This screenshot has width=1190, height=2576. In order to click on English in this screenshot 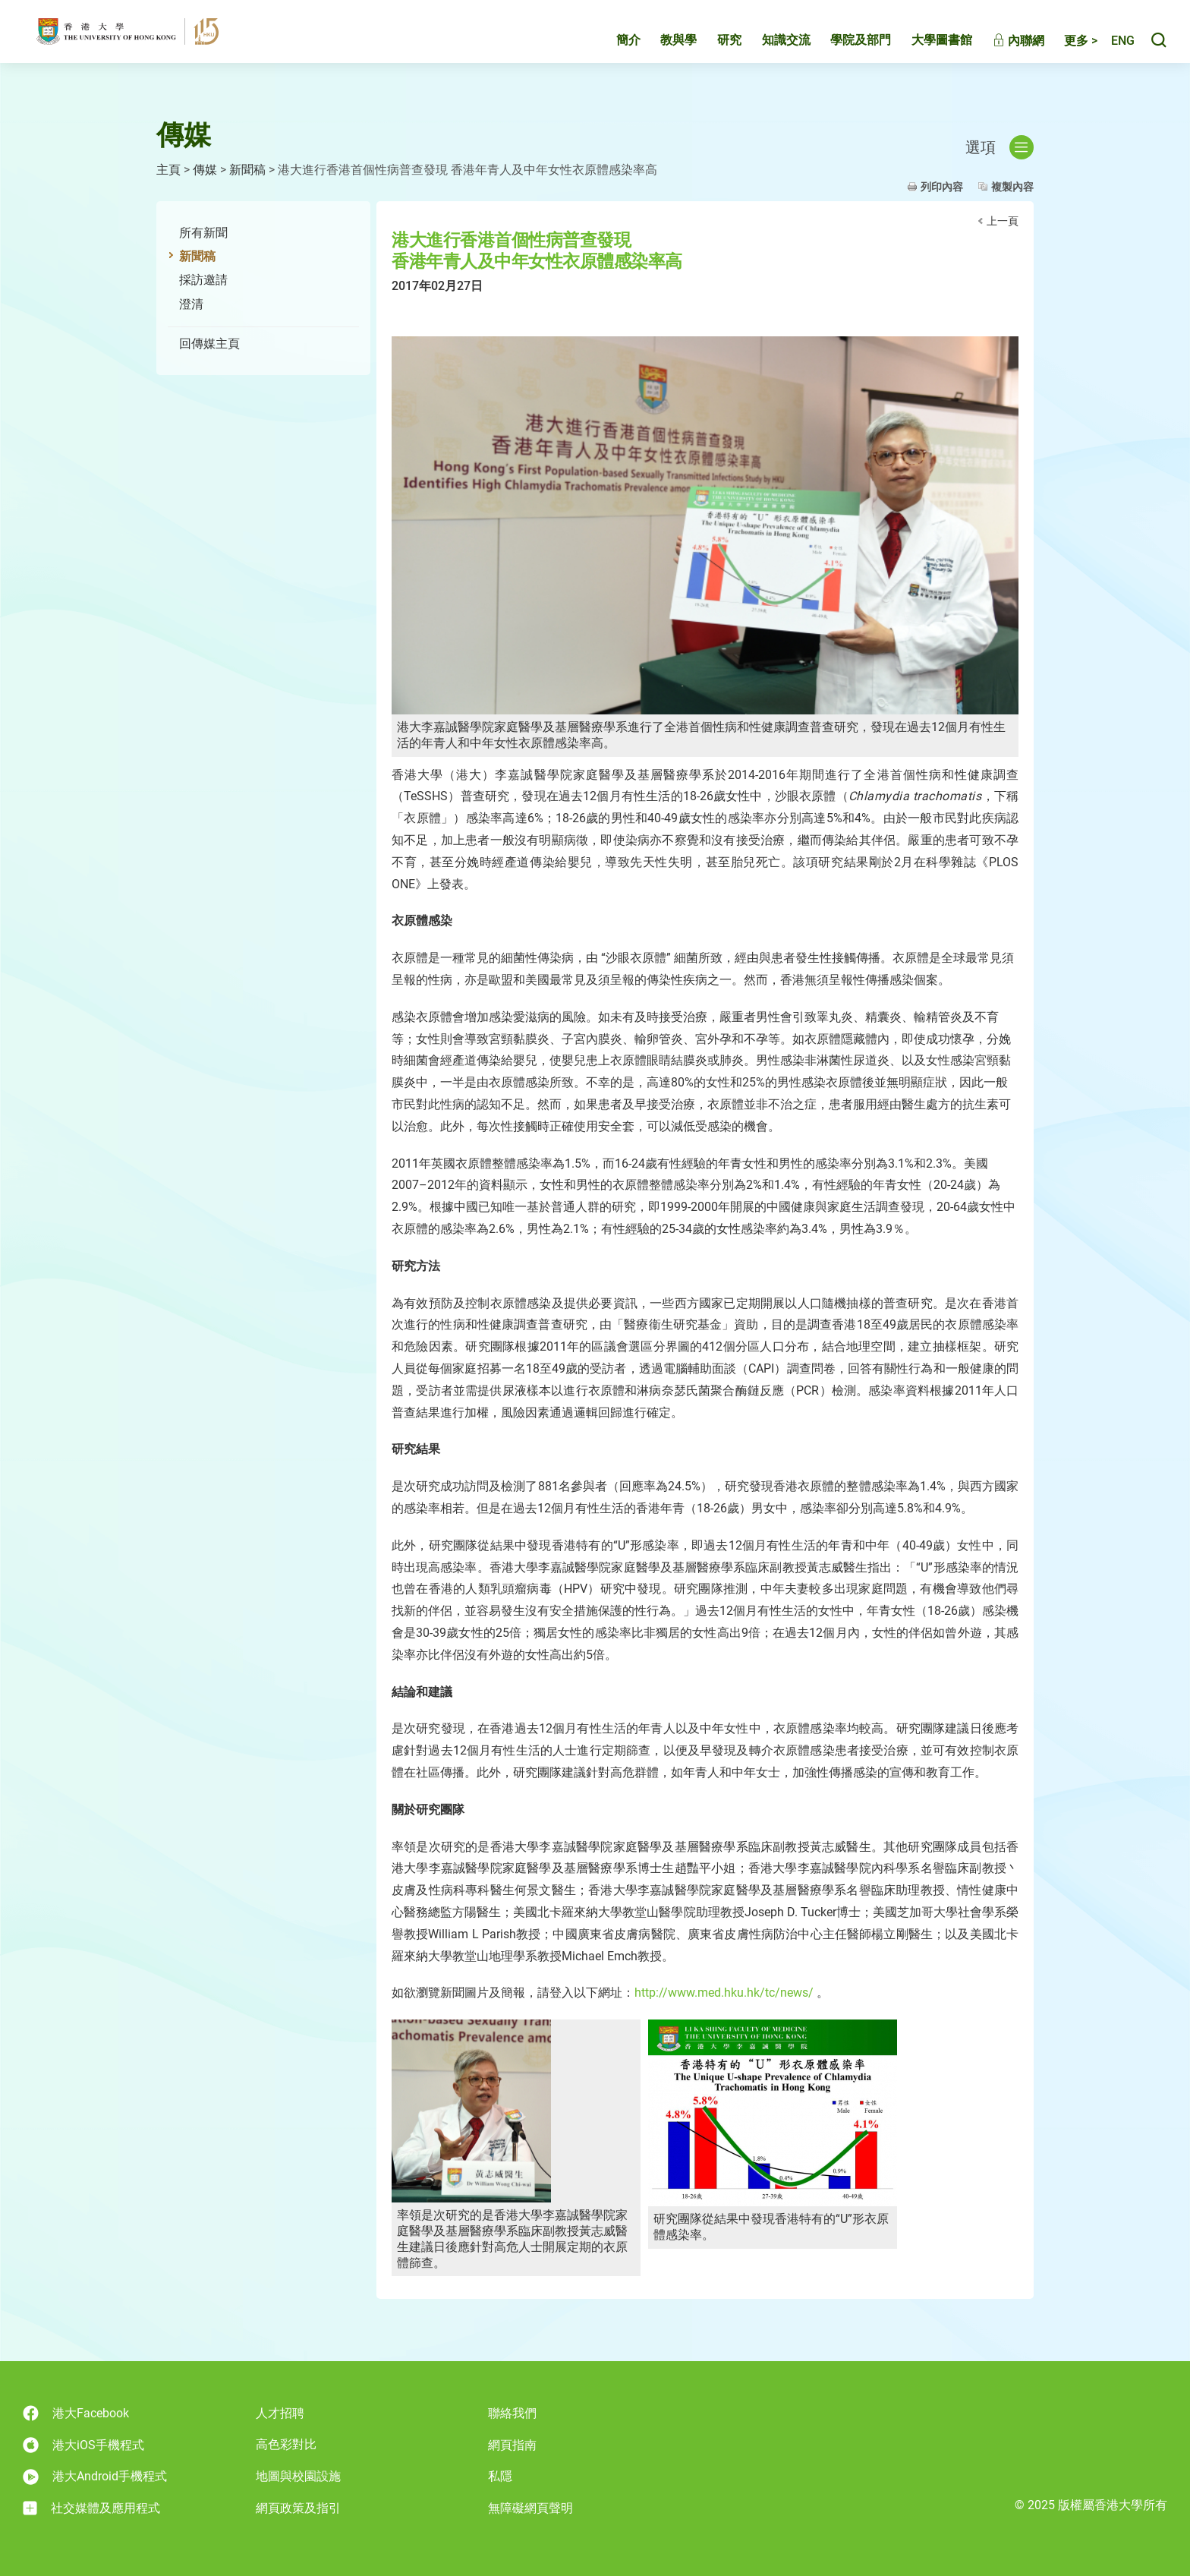, I will do `click(1115, 51)`.